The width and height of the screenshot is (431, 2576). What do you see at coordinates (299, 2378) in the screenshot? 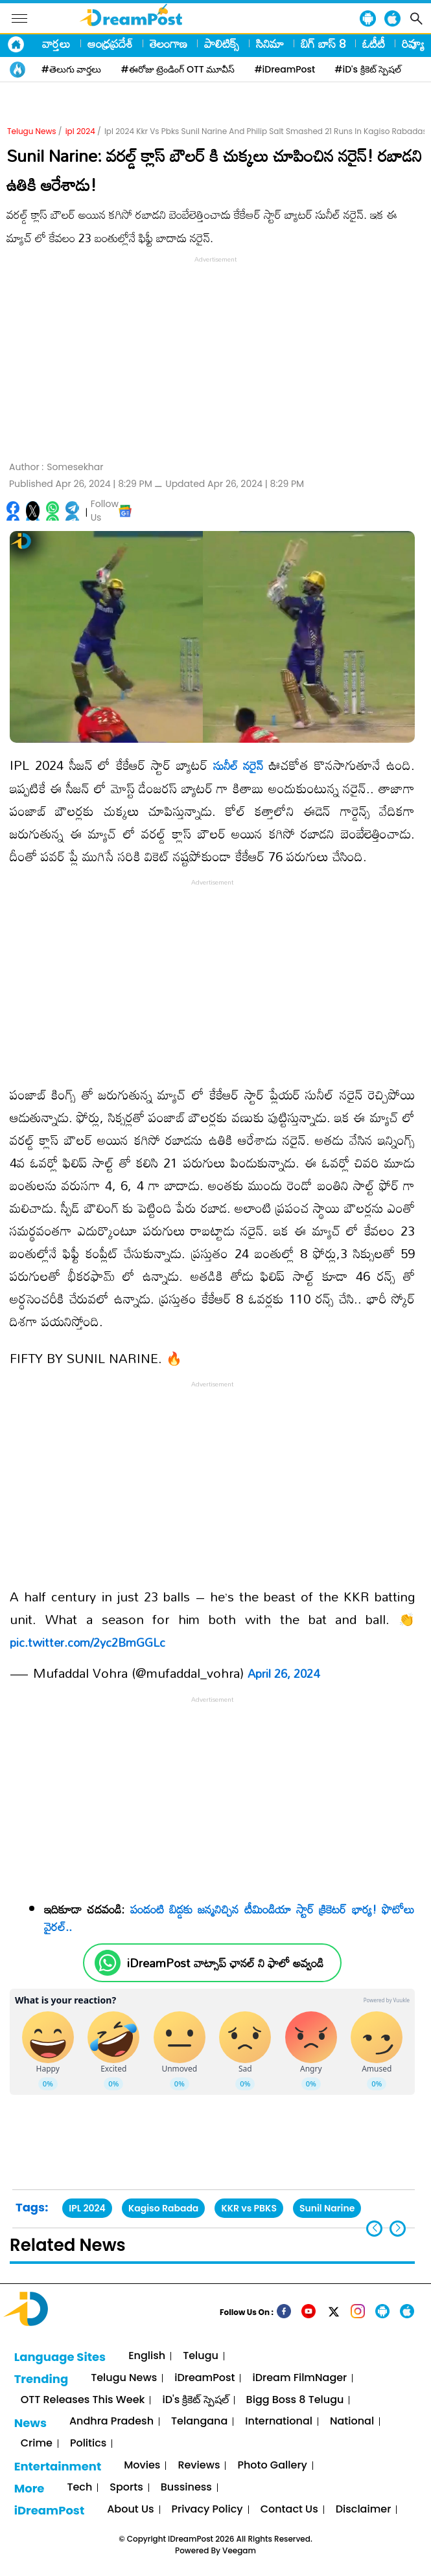
I see `iDream FilmNager` at bounding box center [299, 2378].